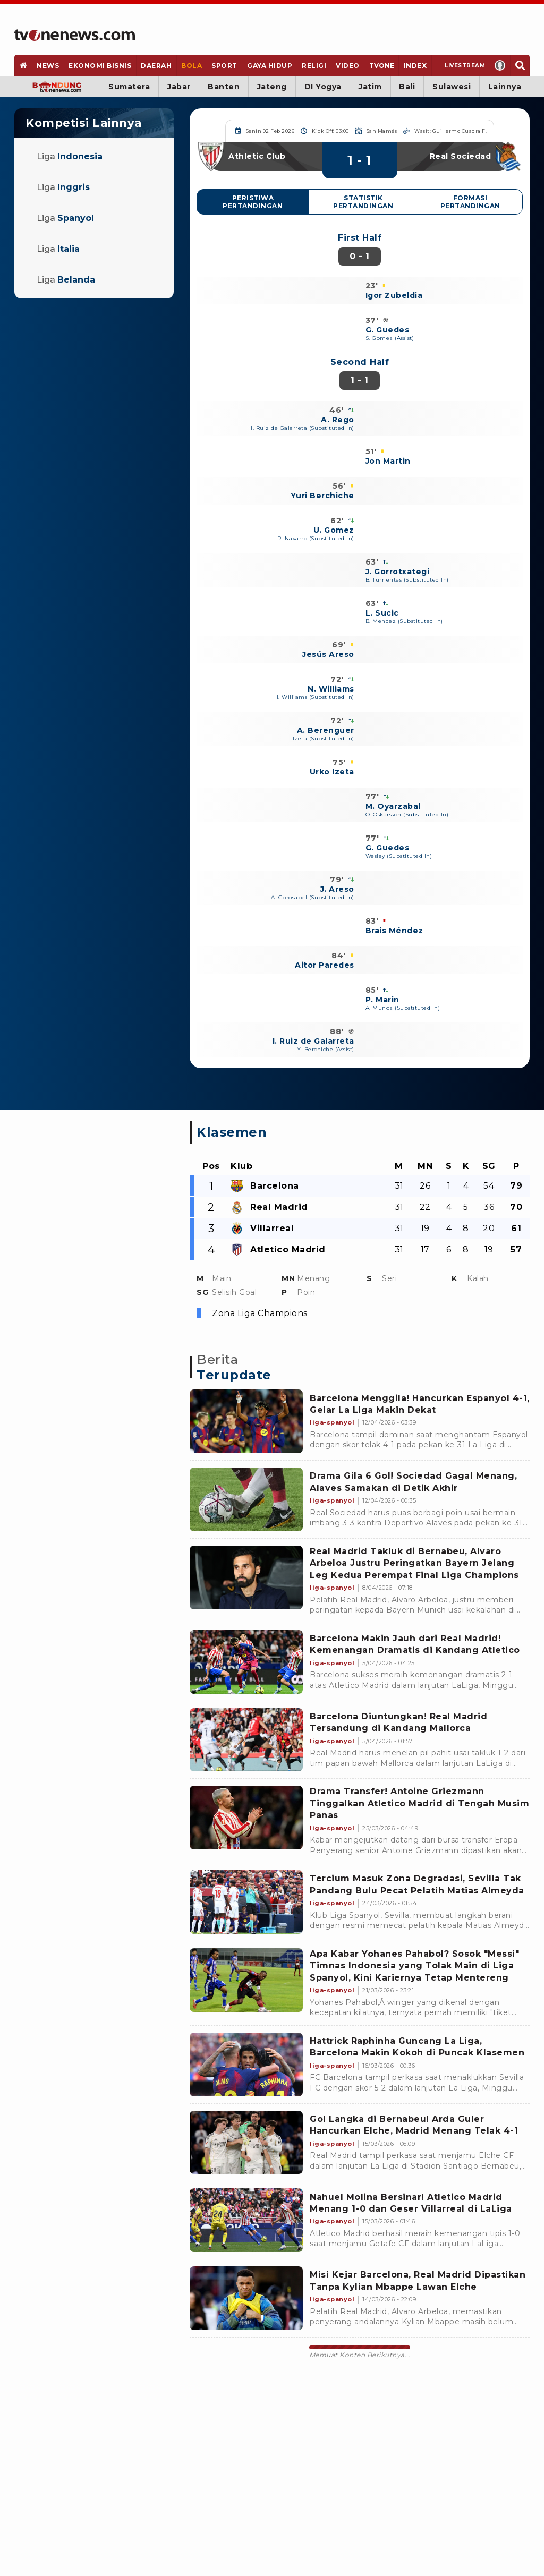  Describe the element at coordinates (129, 86) in the screenshot. I see `Sumatera` at that location.